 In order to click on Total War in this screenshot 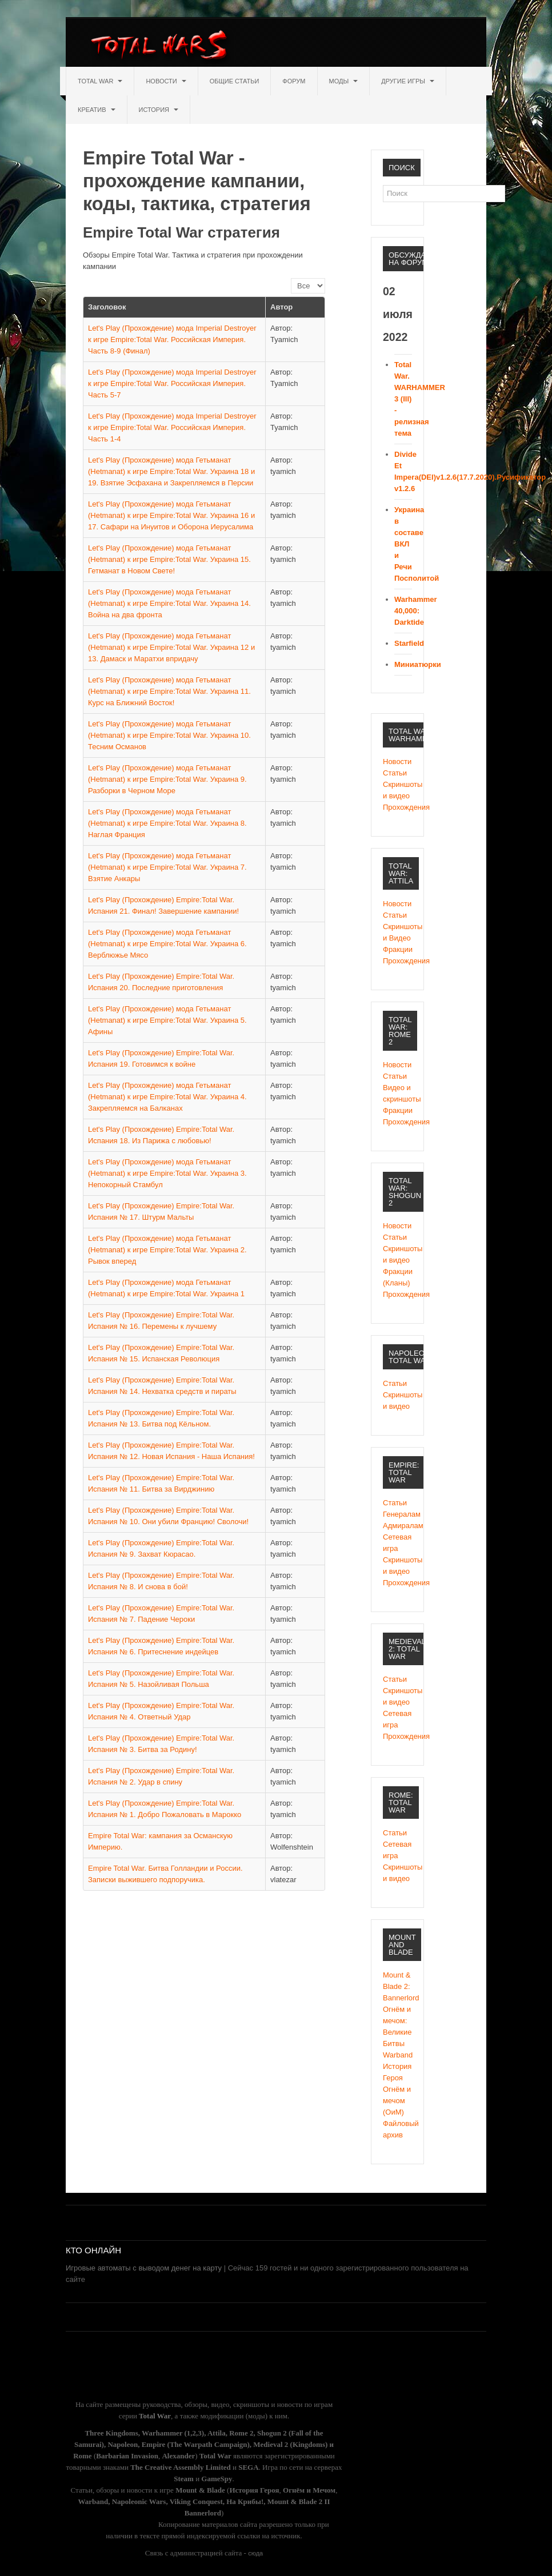, I will do `click(100, 81)`.